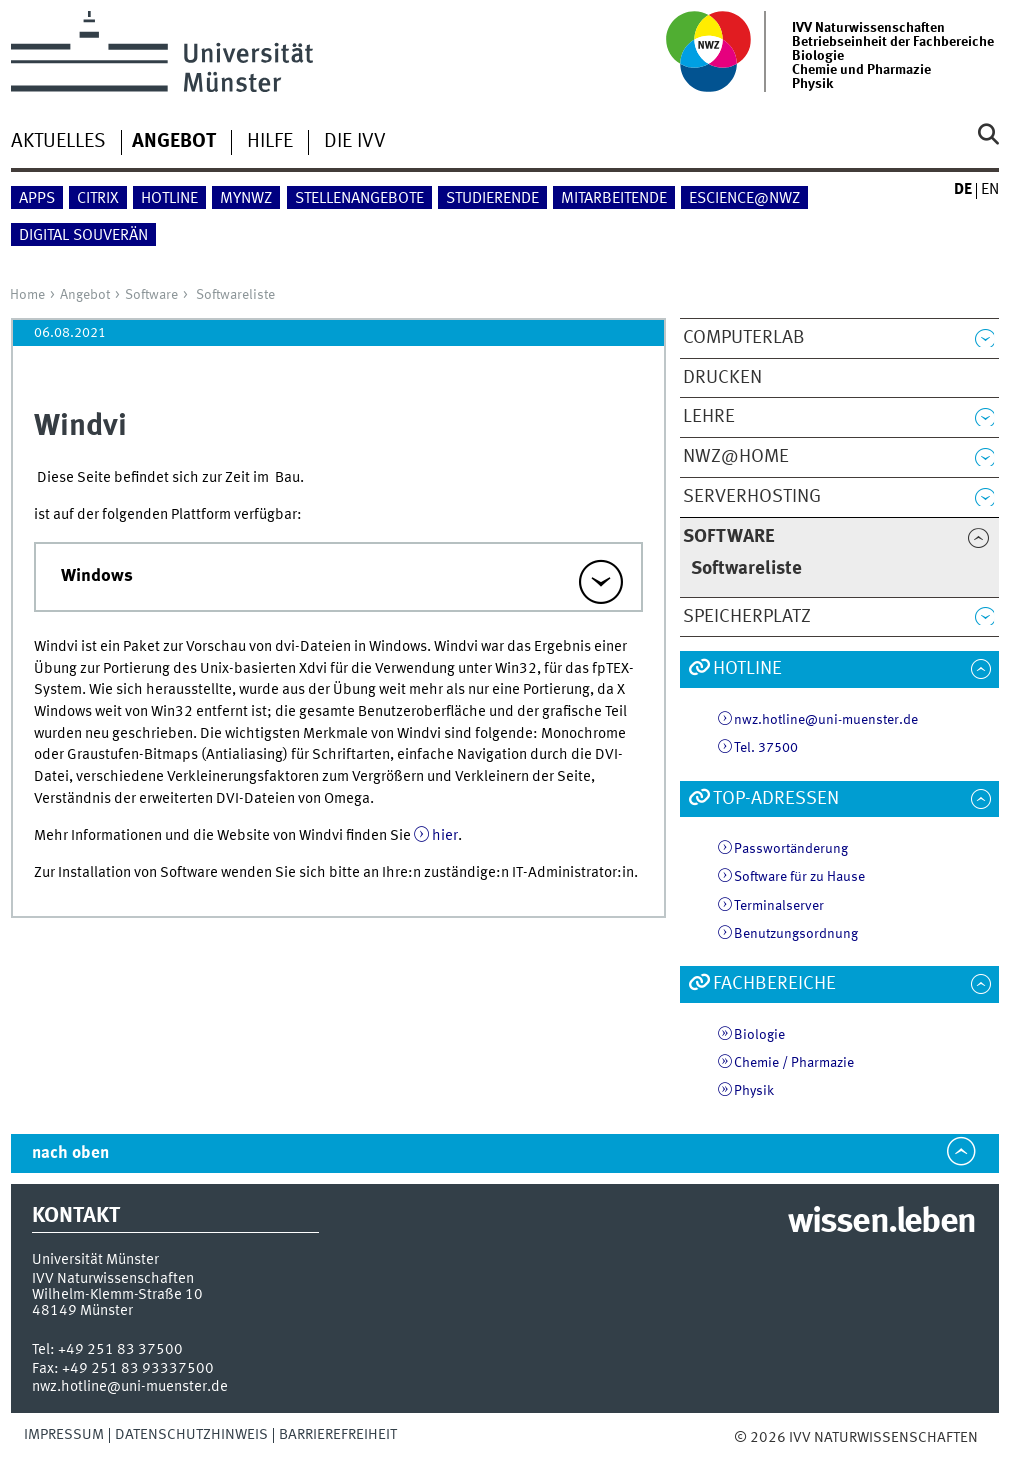 The height and width of the screenshot is (1470, 1010). What do you see at coordinates (191, 1435) in the screenshot?
I see `Datenschutzhinweis` at bounding box center [191, 1435].